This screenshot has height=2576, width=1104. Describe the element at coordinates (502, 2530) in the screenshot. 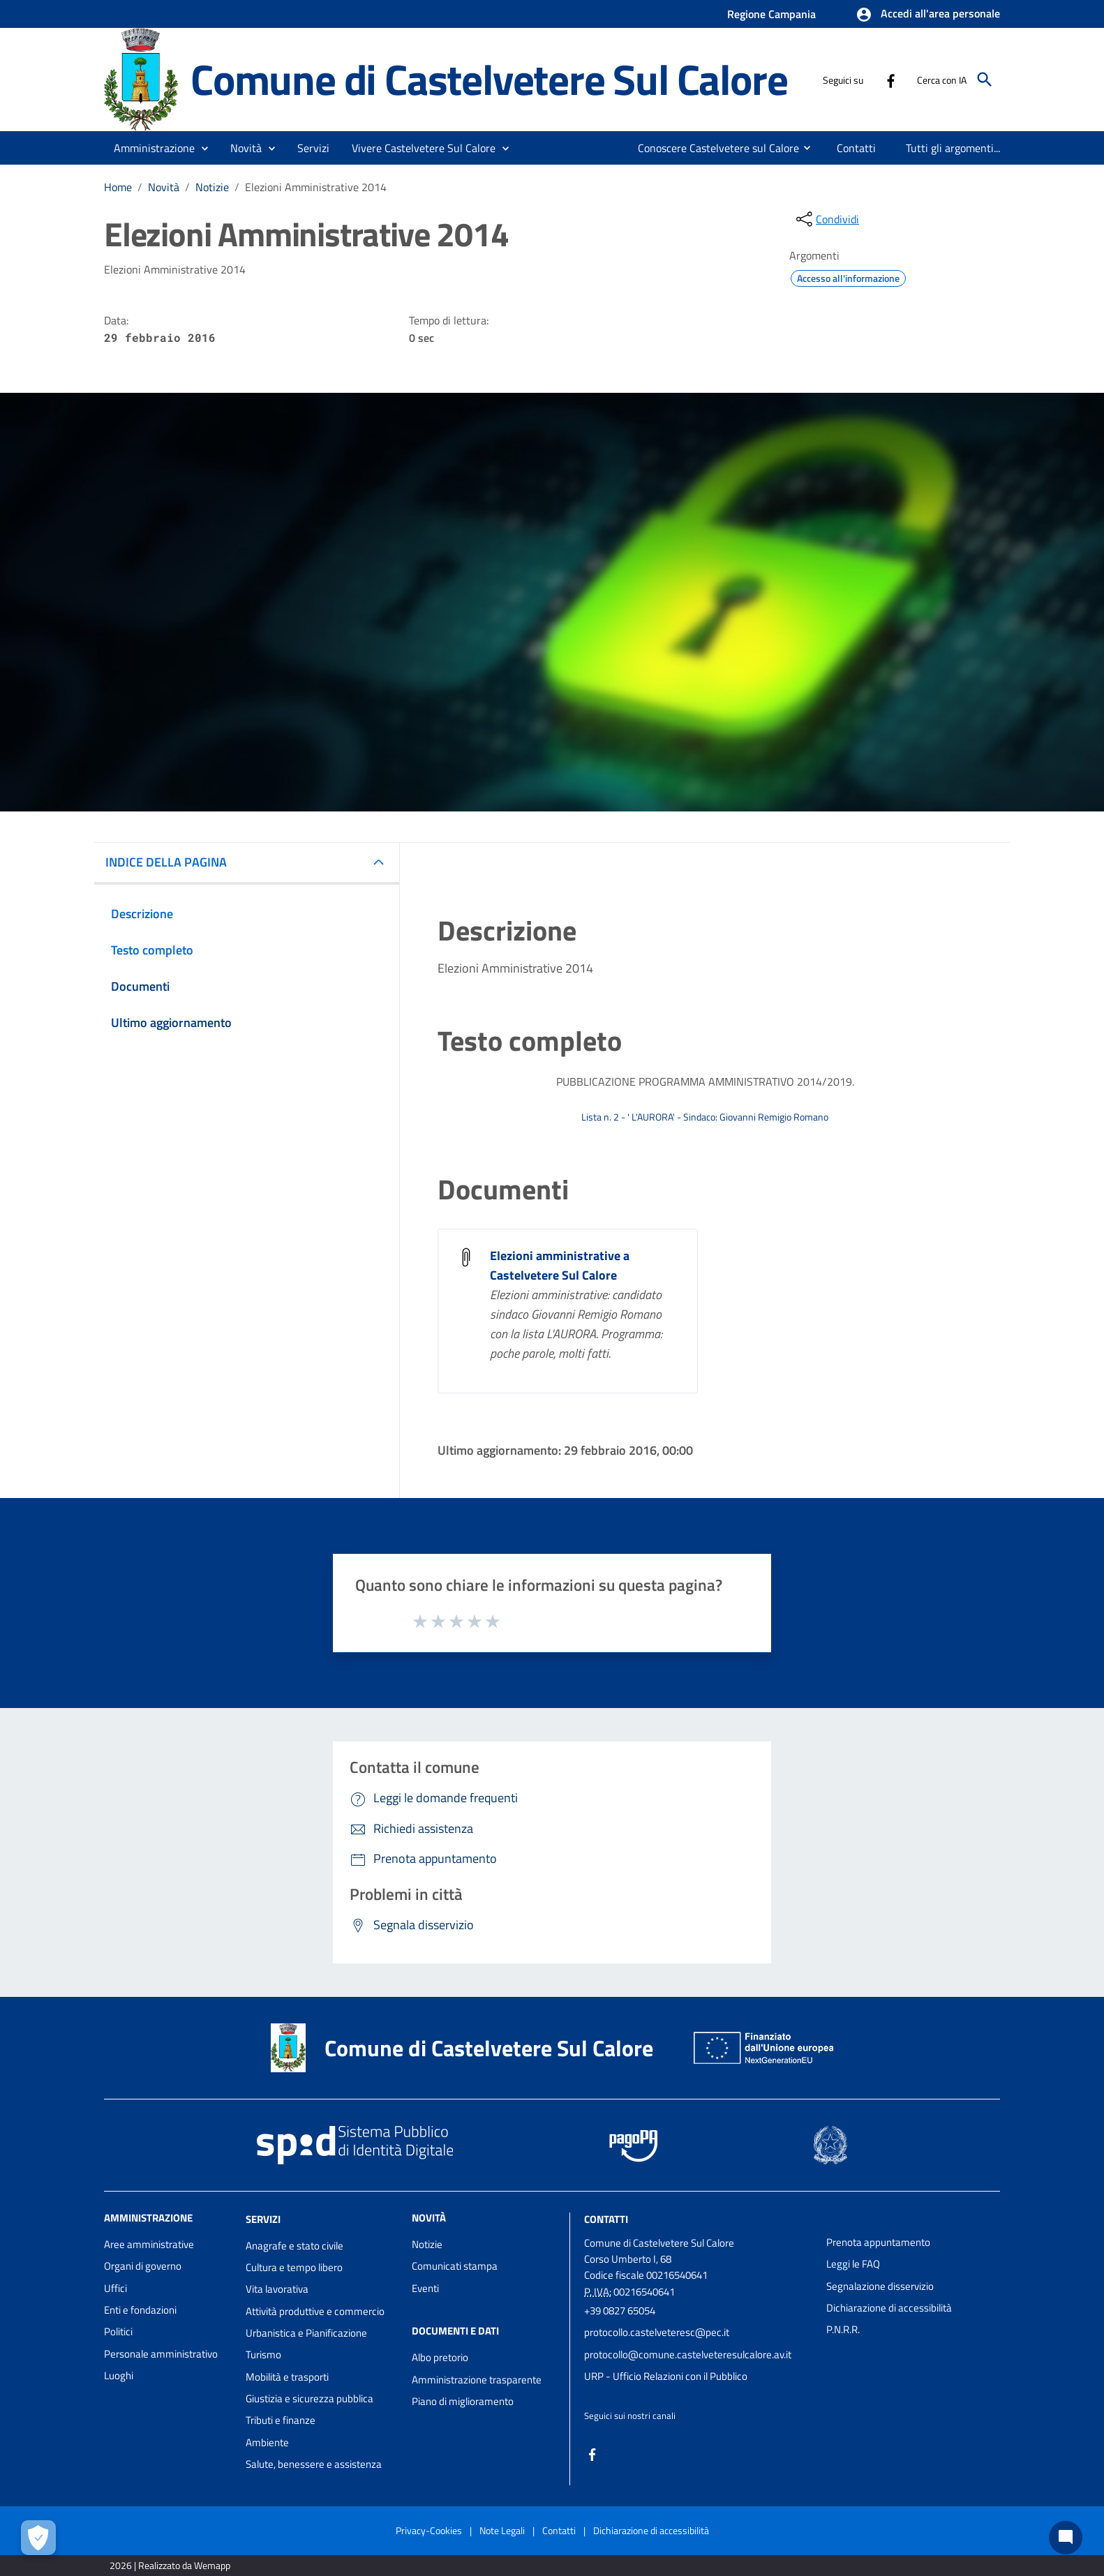

I see `Note Legali` at that location.